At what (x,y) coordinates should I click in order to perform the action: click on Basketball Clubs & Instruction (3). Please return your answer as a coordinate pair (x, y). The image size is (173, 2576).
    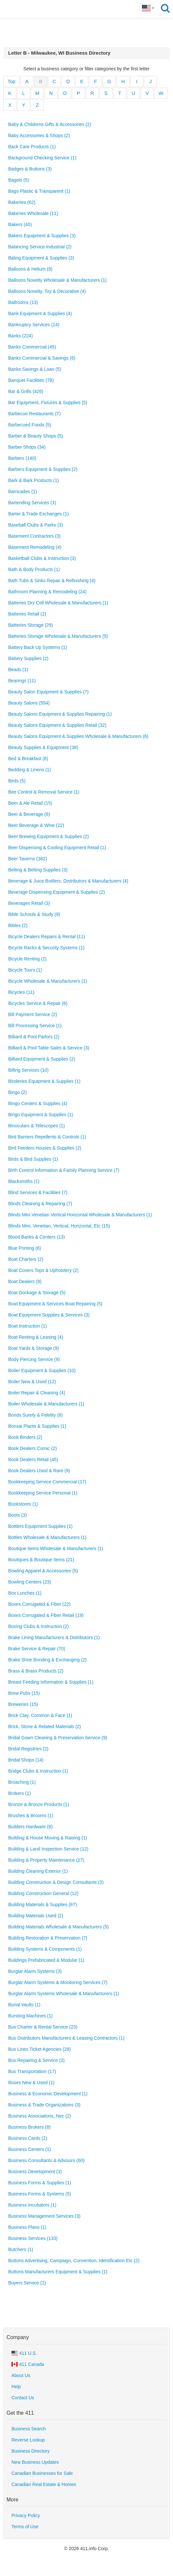
    Looking at the image, I should click on (42, 558).